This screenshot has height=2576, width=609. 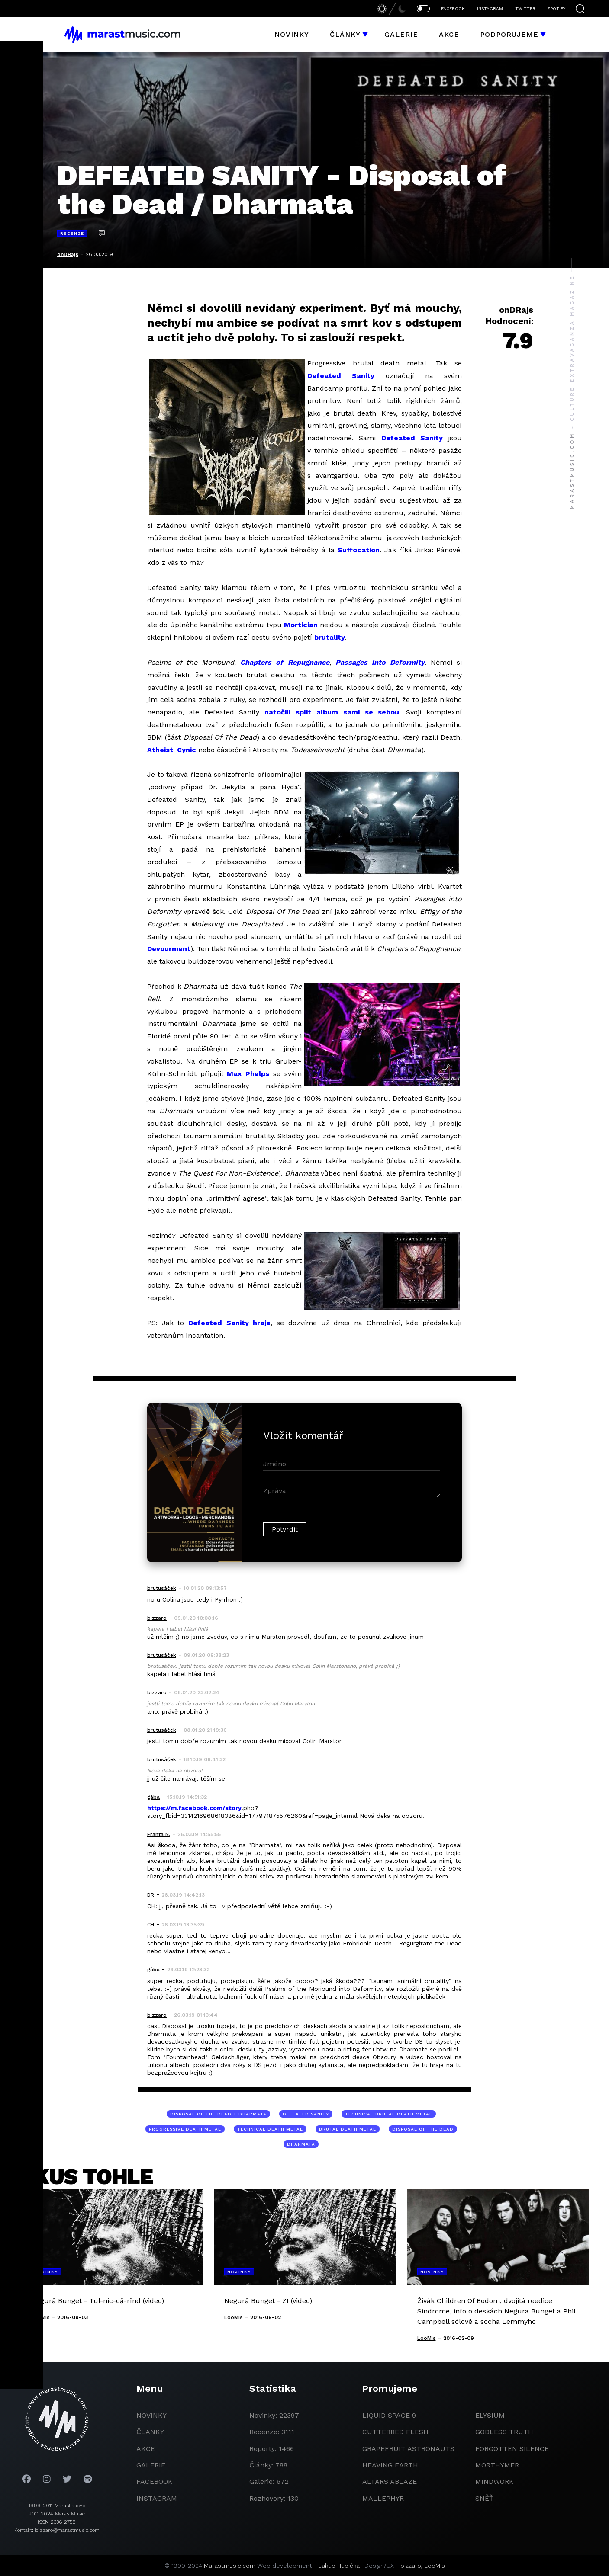 What do you see at coordinates (218, 2113) in the screenshot?
I see `Disposal of the Dead + Dharmata` at bounding box center [218, 2113].